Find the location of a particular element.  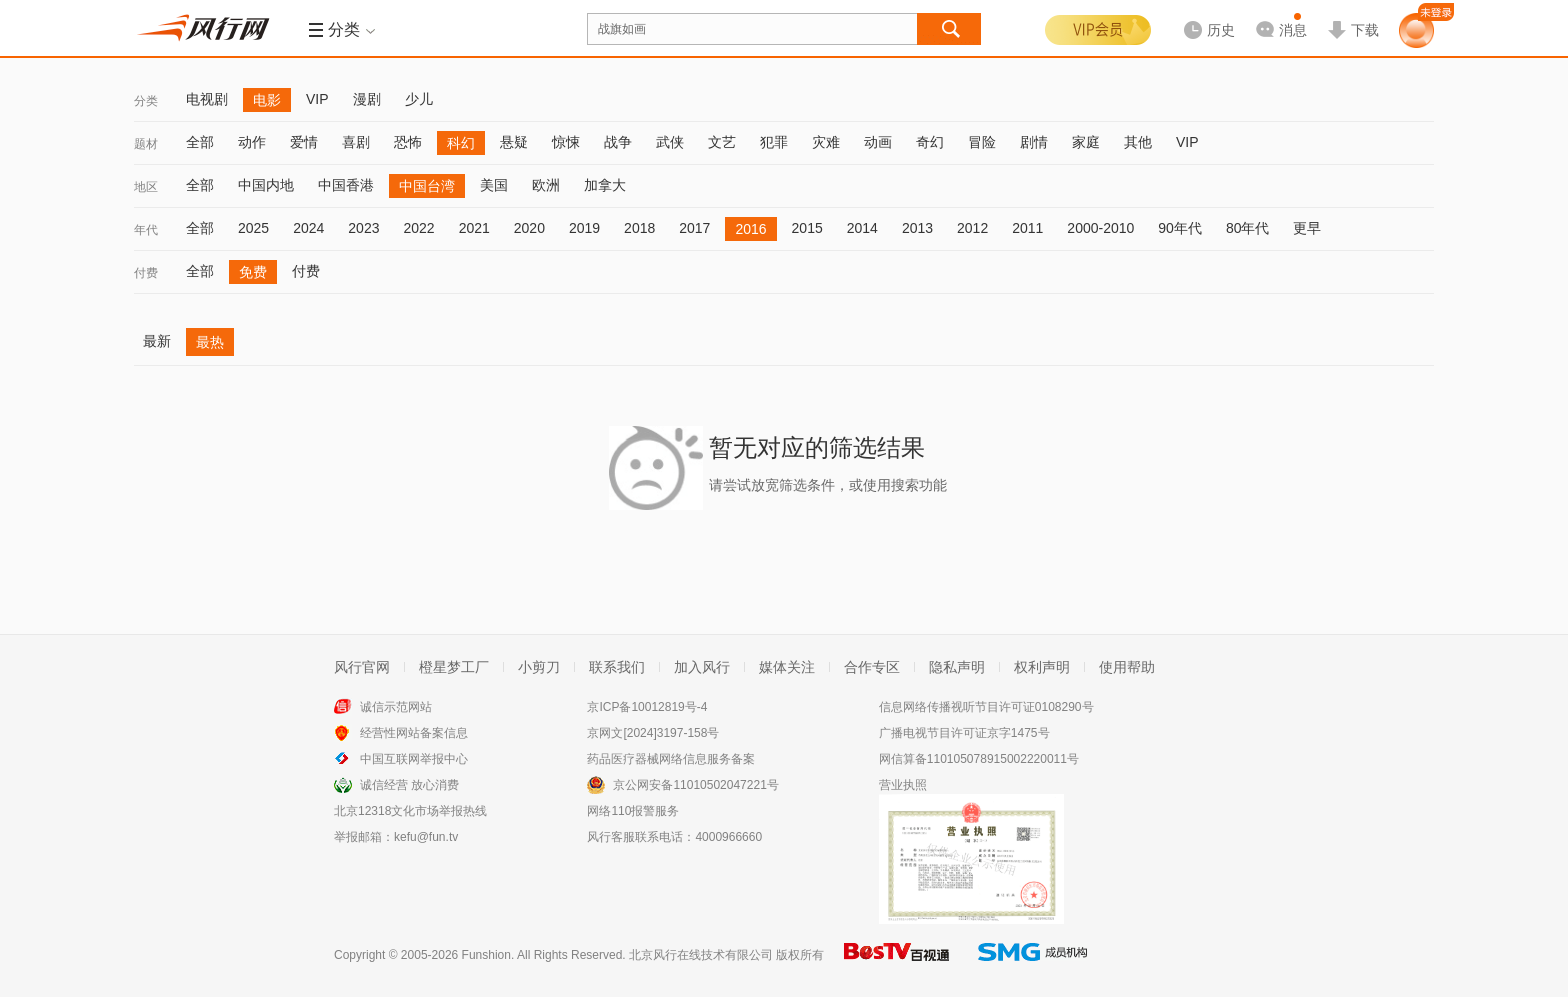

媒体关注 is located at coordinates (787, 667).